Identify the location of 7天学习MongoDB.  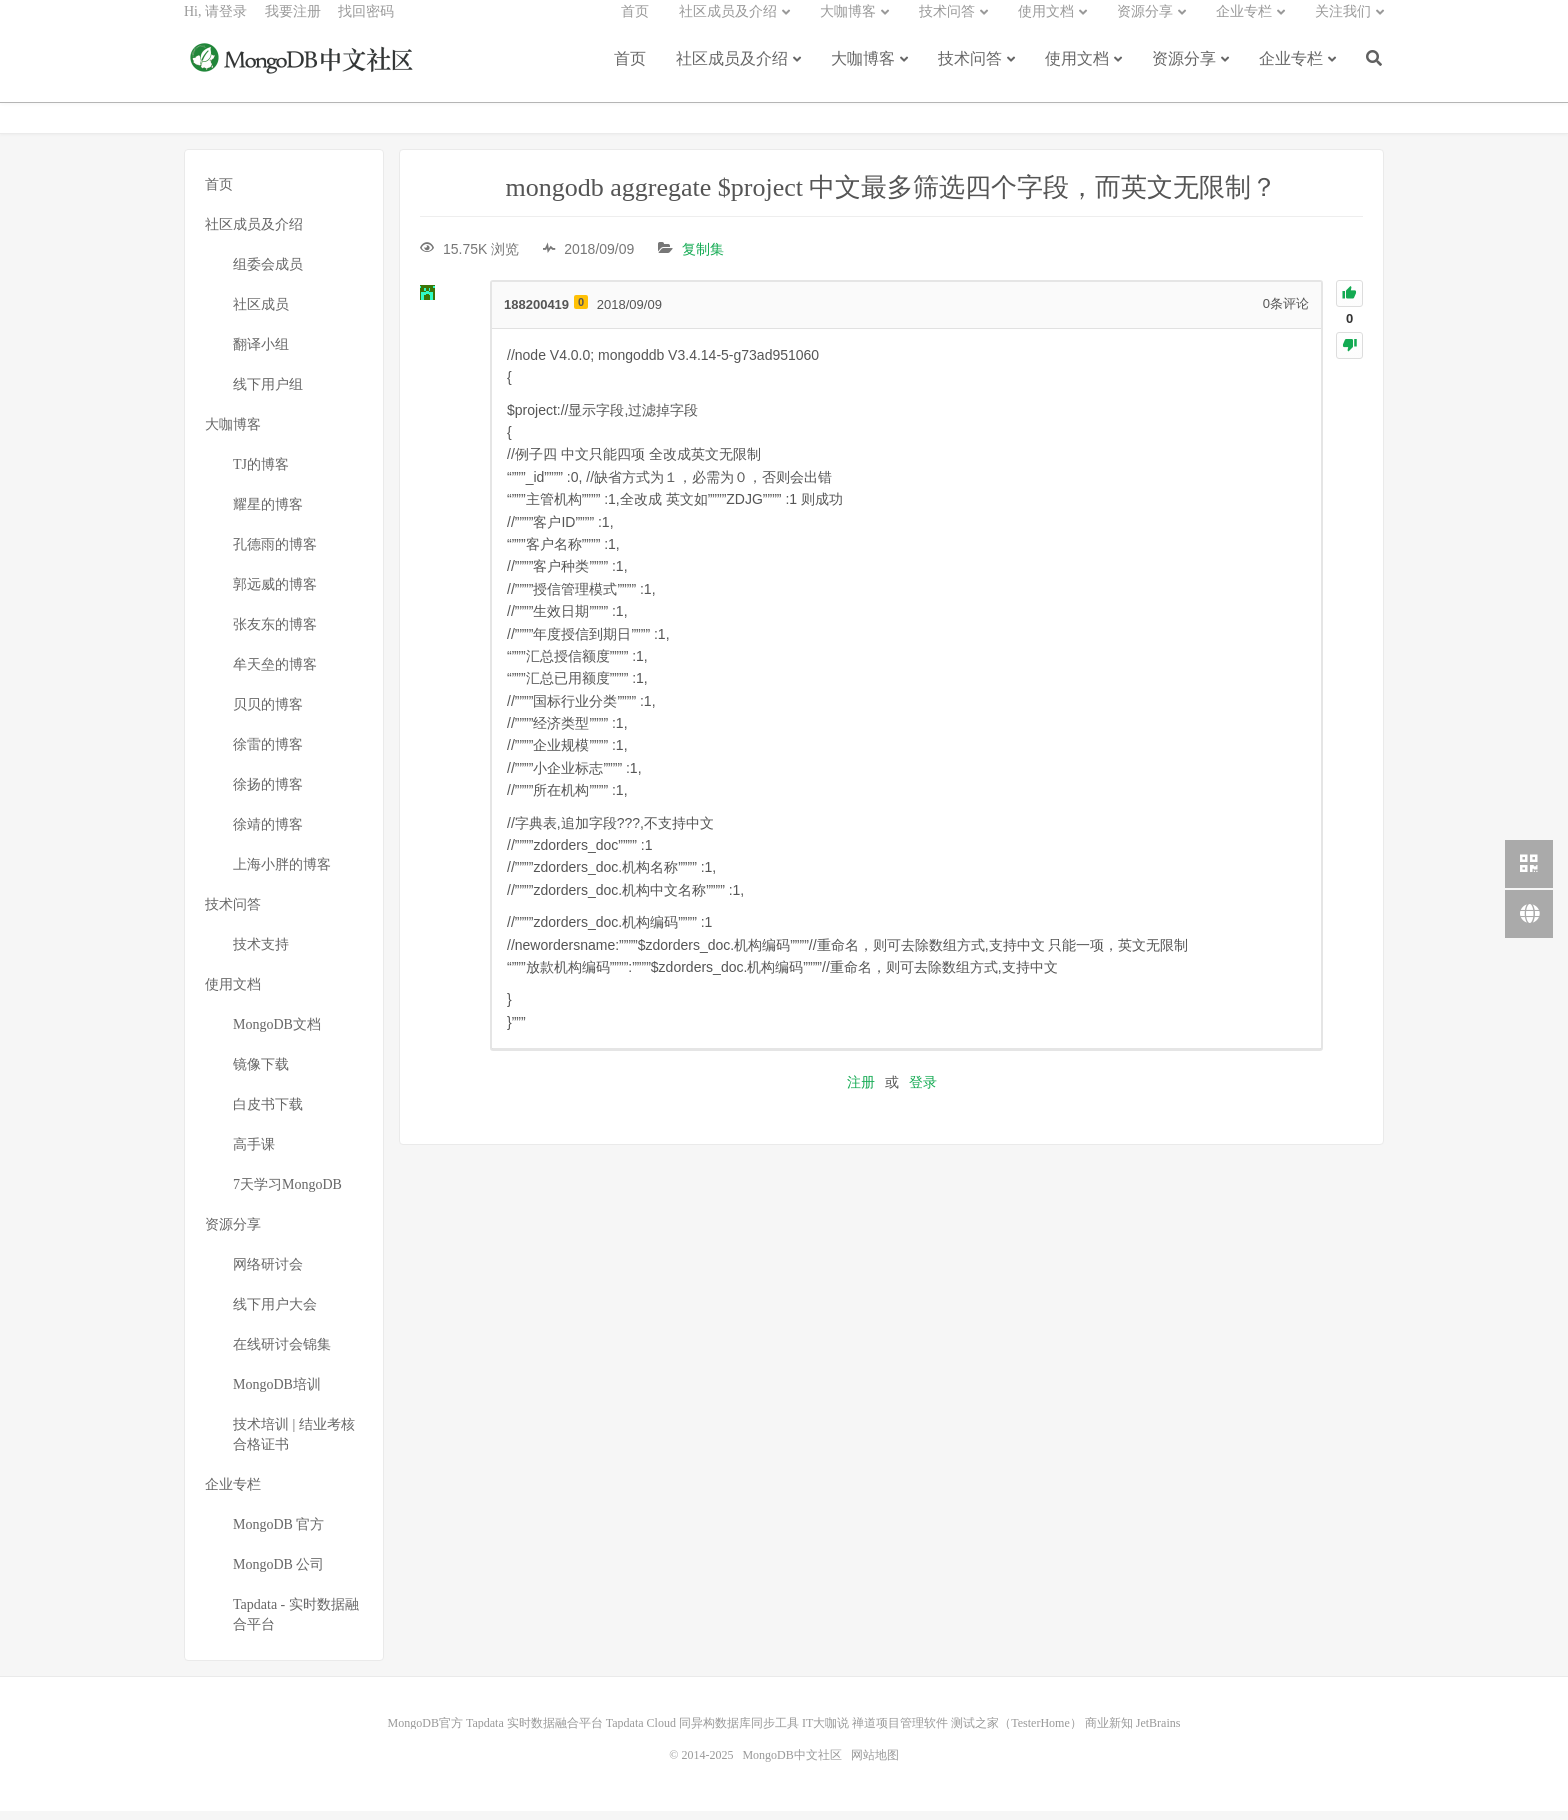
(287, 1193).